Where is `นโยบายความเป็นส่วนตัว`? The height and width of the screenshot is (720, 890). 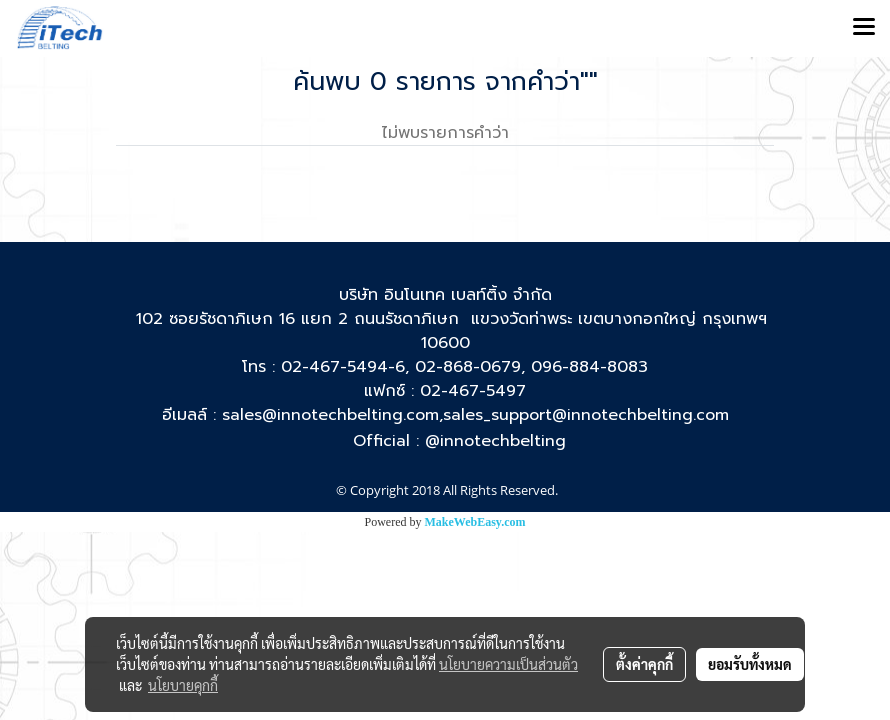 นโยบายความเป็นส่วนตัว is located at coordinates (508, 664).